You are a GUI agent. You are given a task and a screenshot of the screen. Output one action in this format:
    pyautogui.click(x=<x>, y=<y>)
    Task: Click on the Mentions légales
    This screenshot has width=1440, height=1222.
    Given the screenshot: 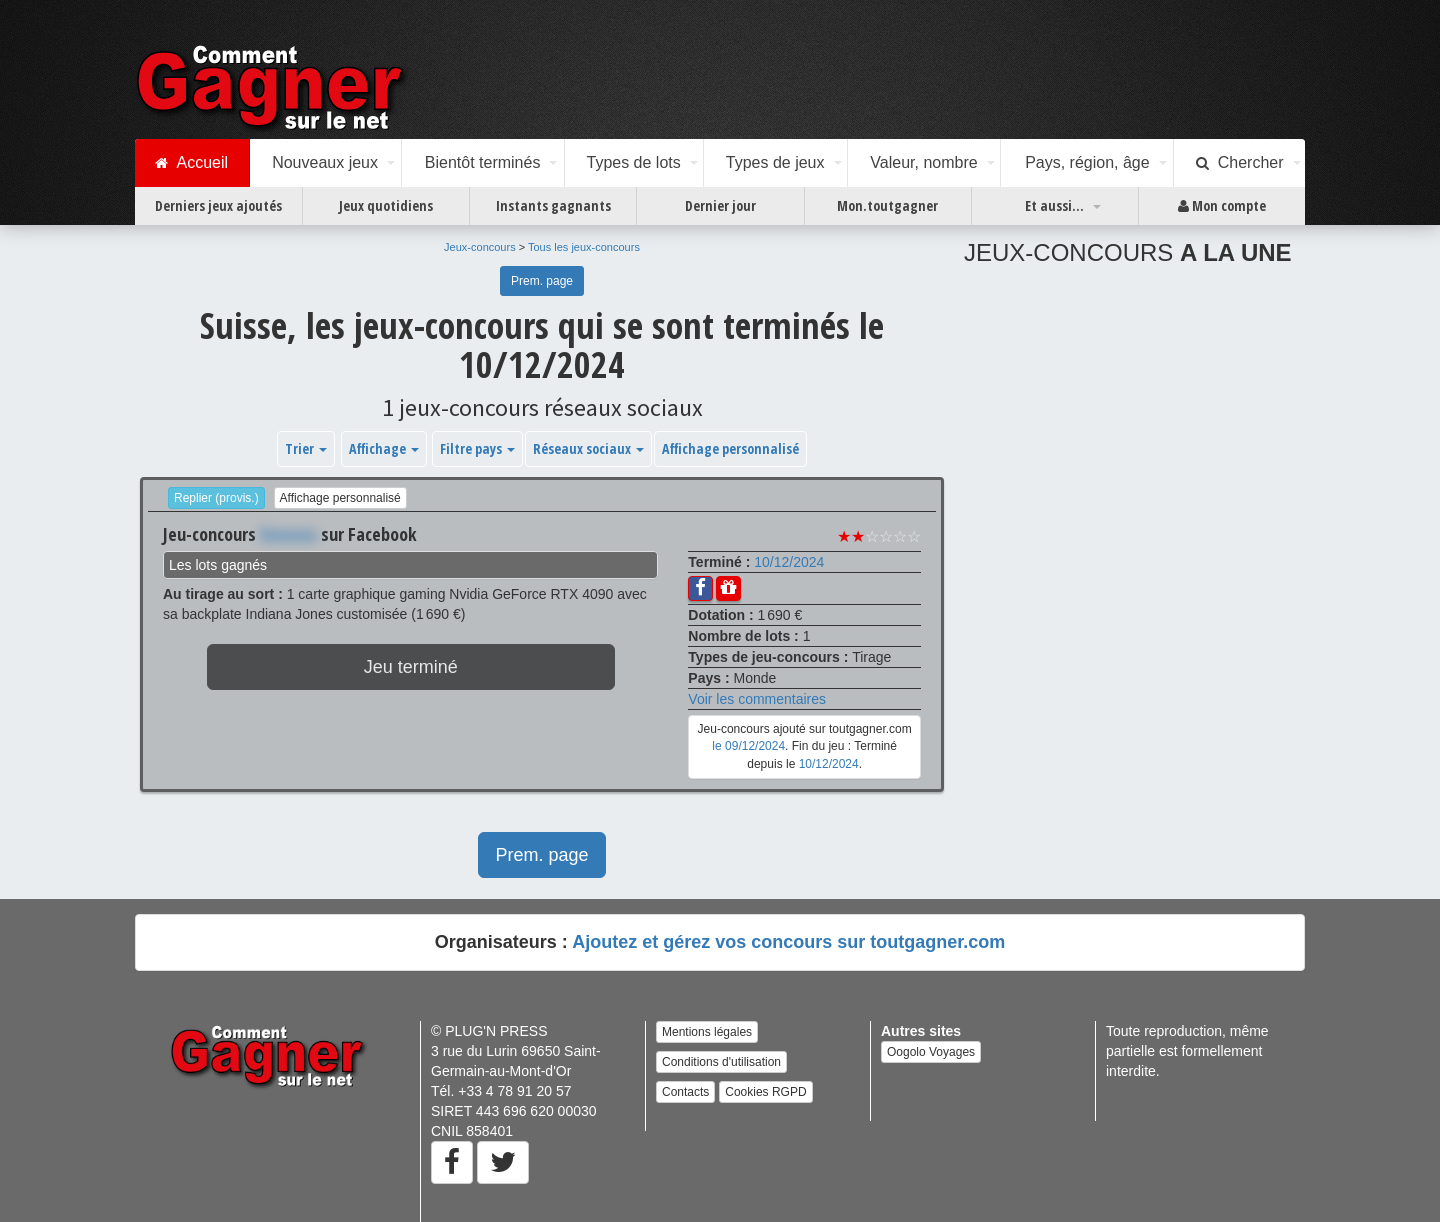 What is the action you would take?
    pyautogui.click(x=707, y=1032)
    